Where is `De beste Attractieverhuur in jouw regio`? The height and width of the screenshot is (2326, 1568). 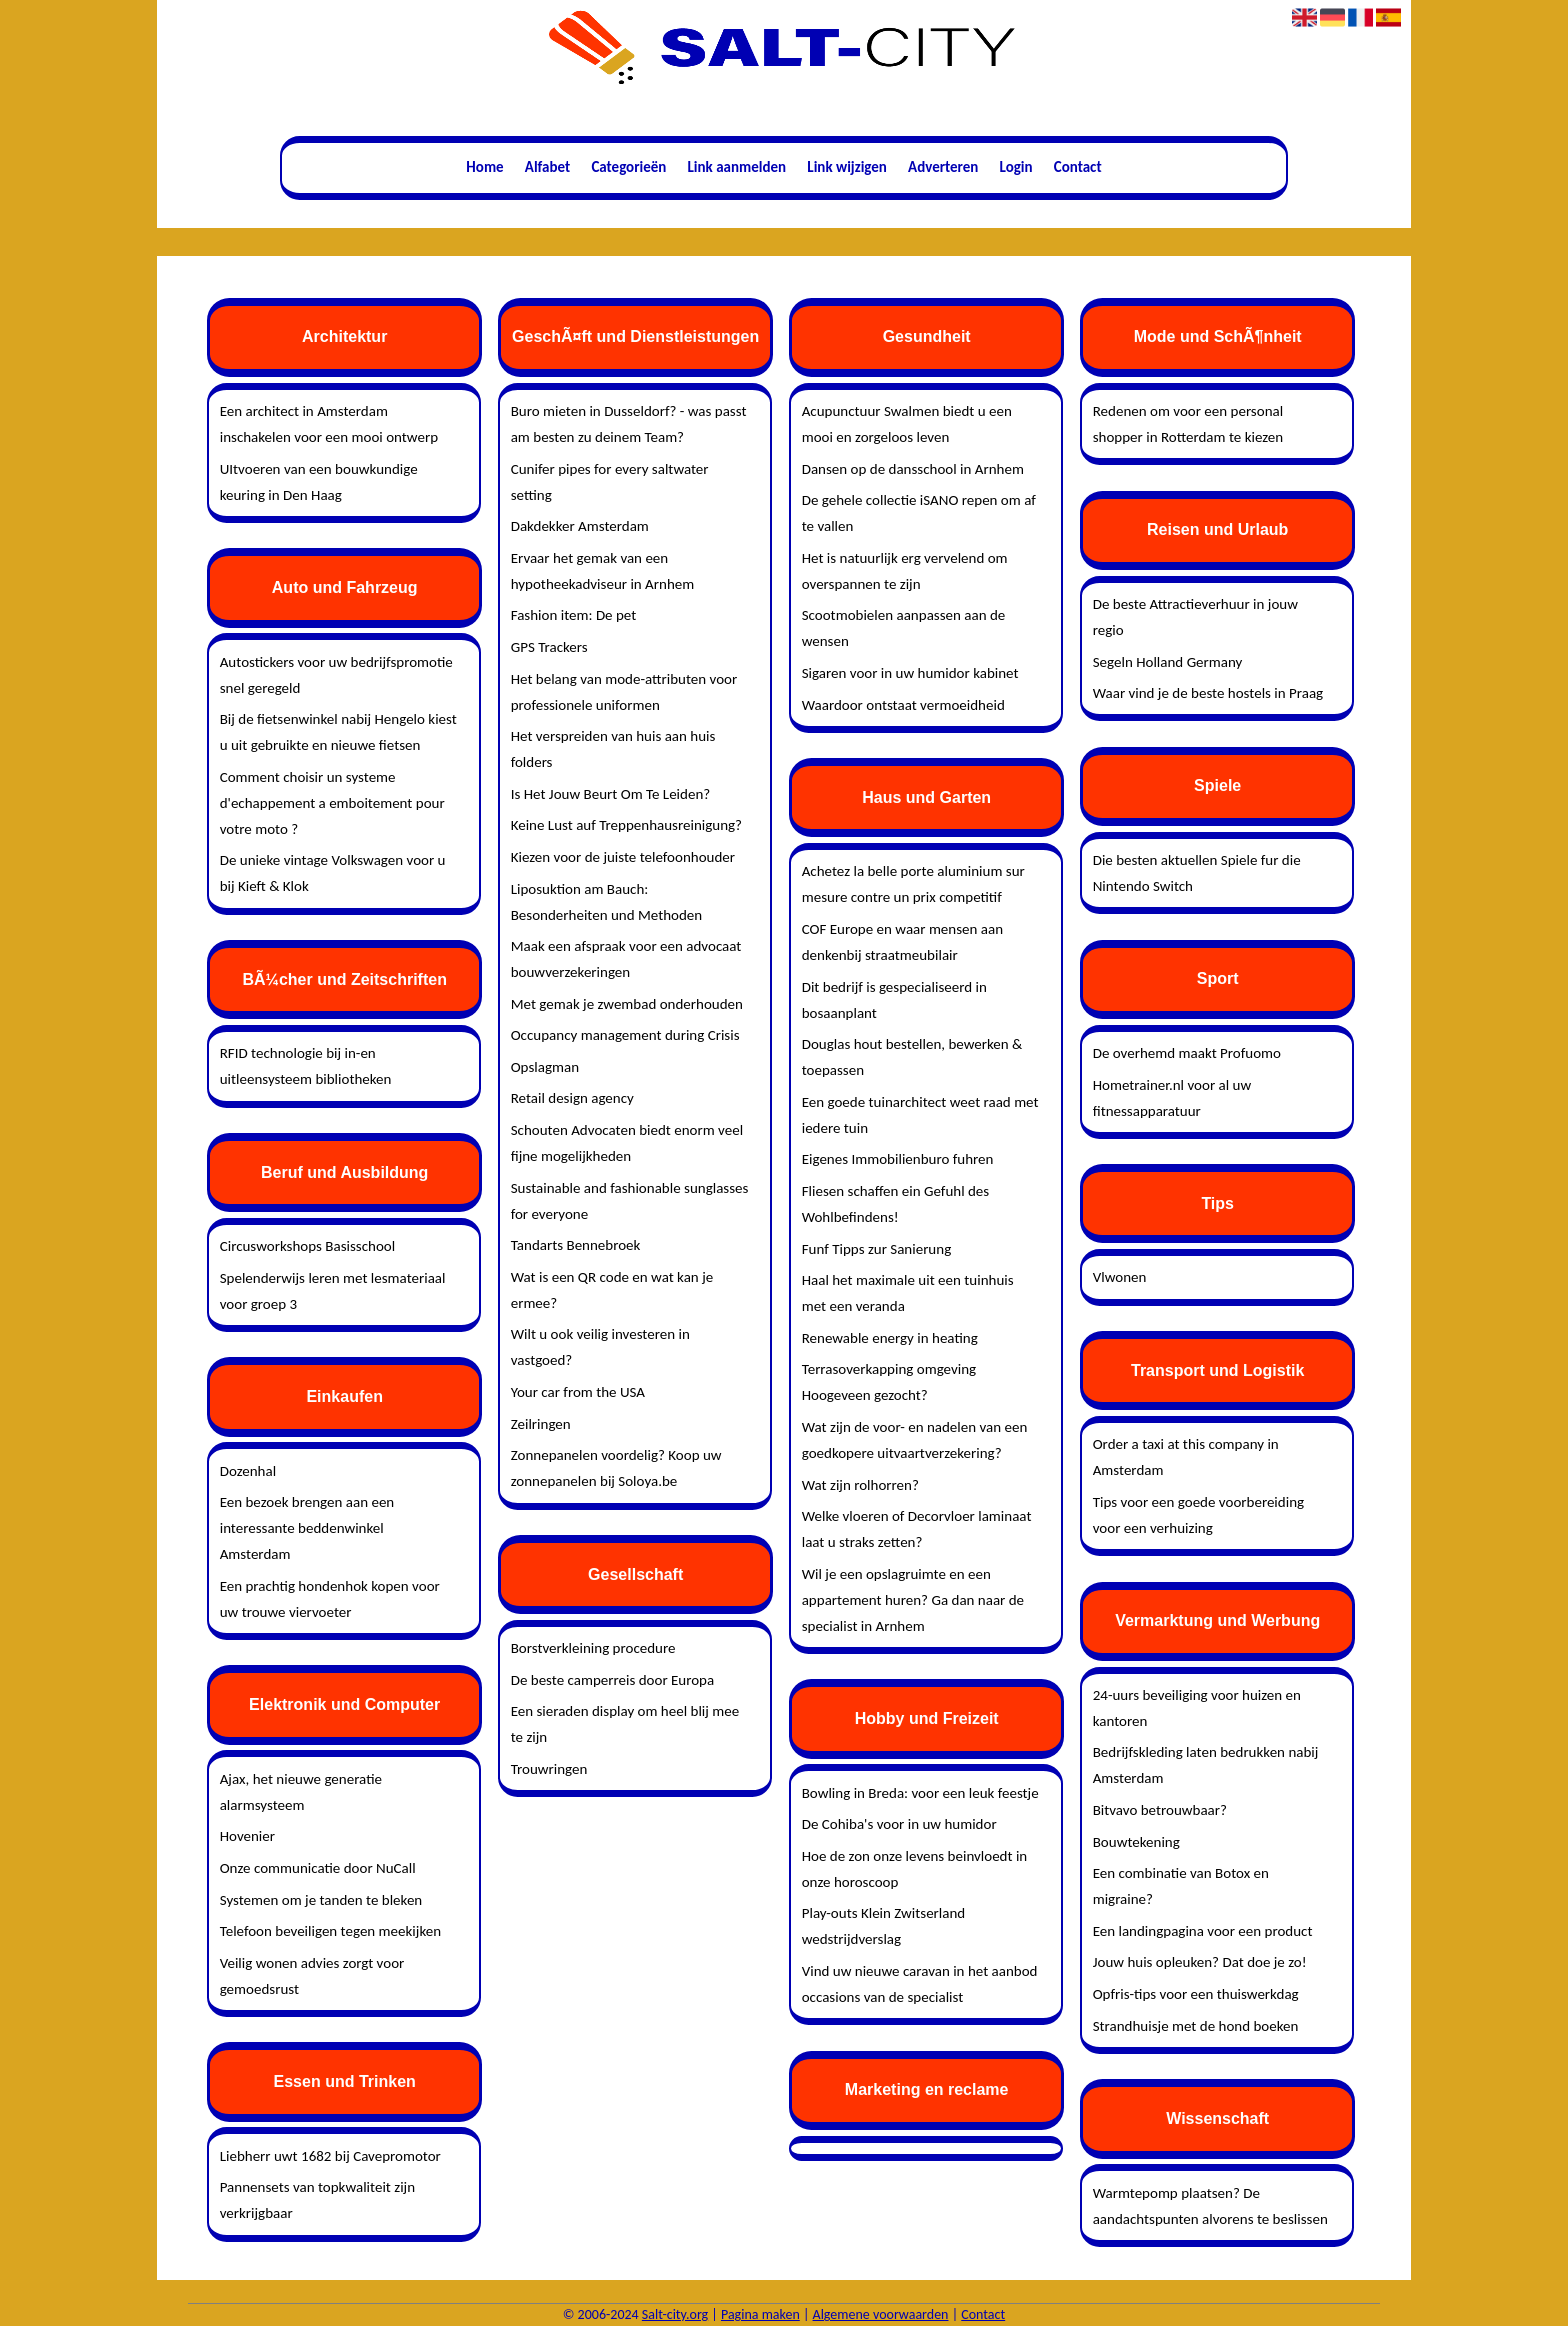 De beste Attractieverhuur in jouw regio is located at coordinates (1195, 617).